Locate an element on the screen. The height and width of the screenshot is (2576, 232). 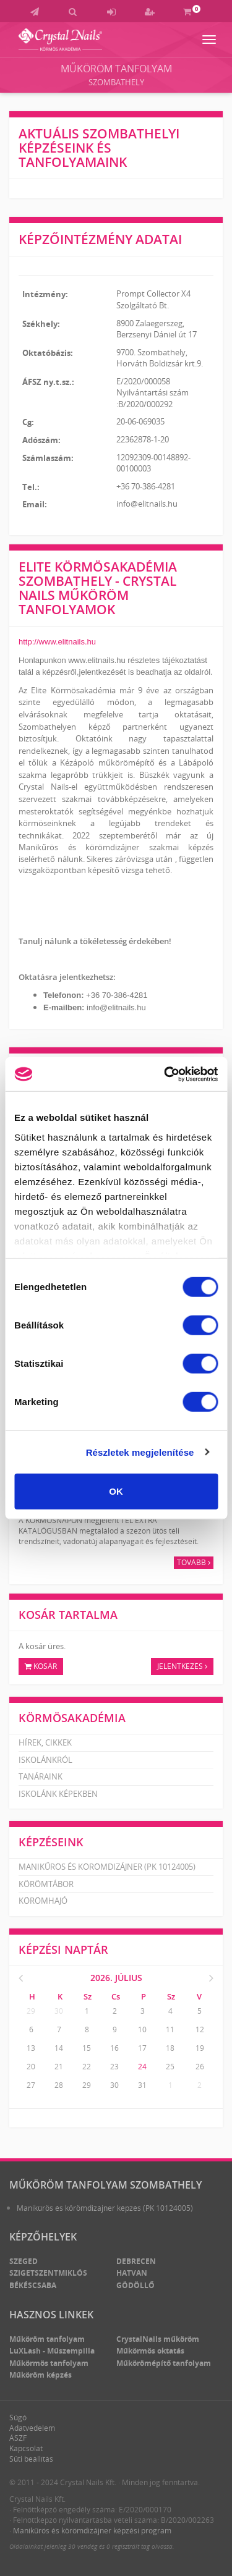
ÁSZF is located at coordinates (18, 2438).